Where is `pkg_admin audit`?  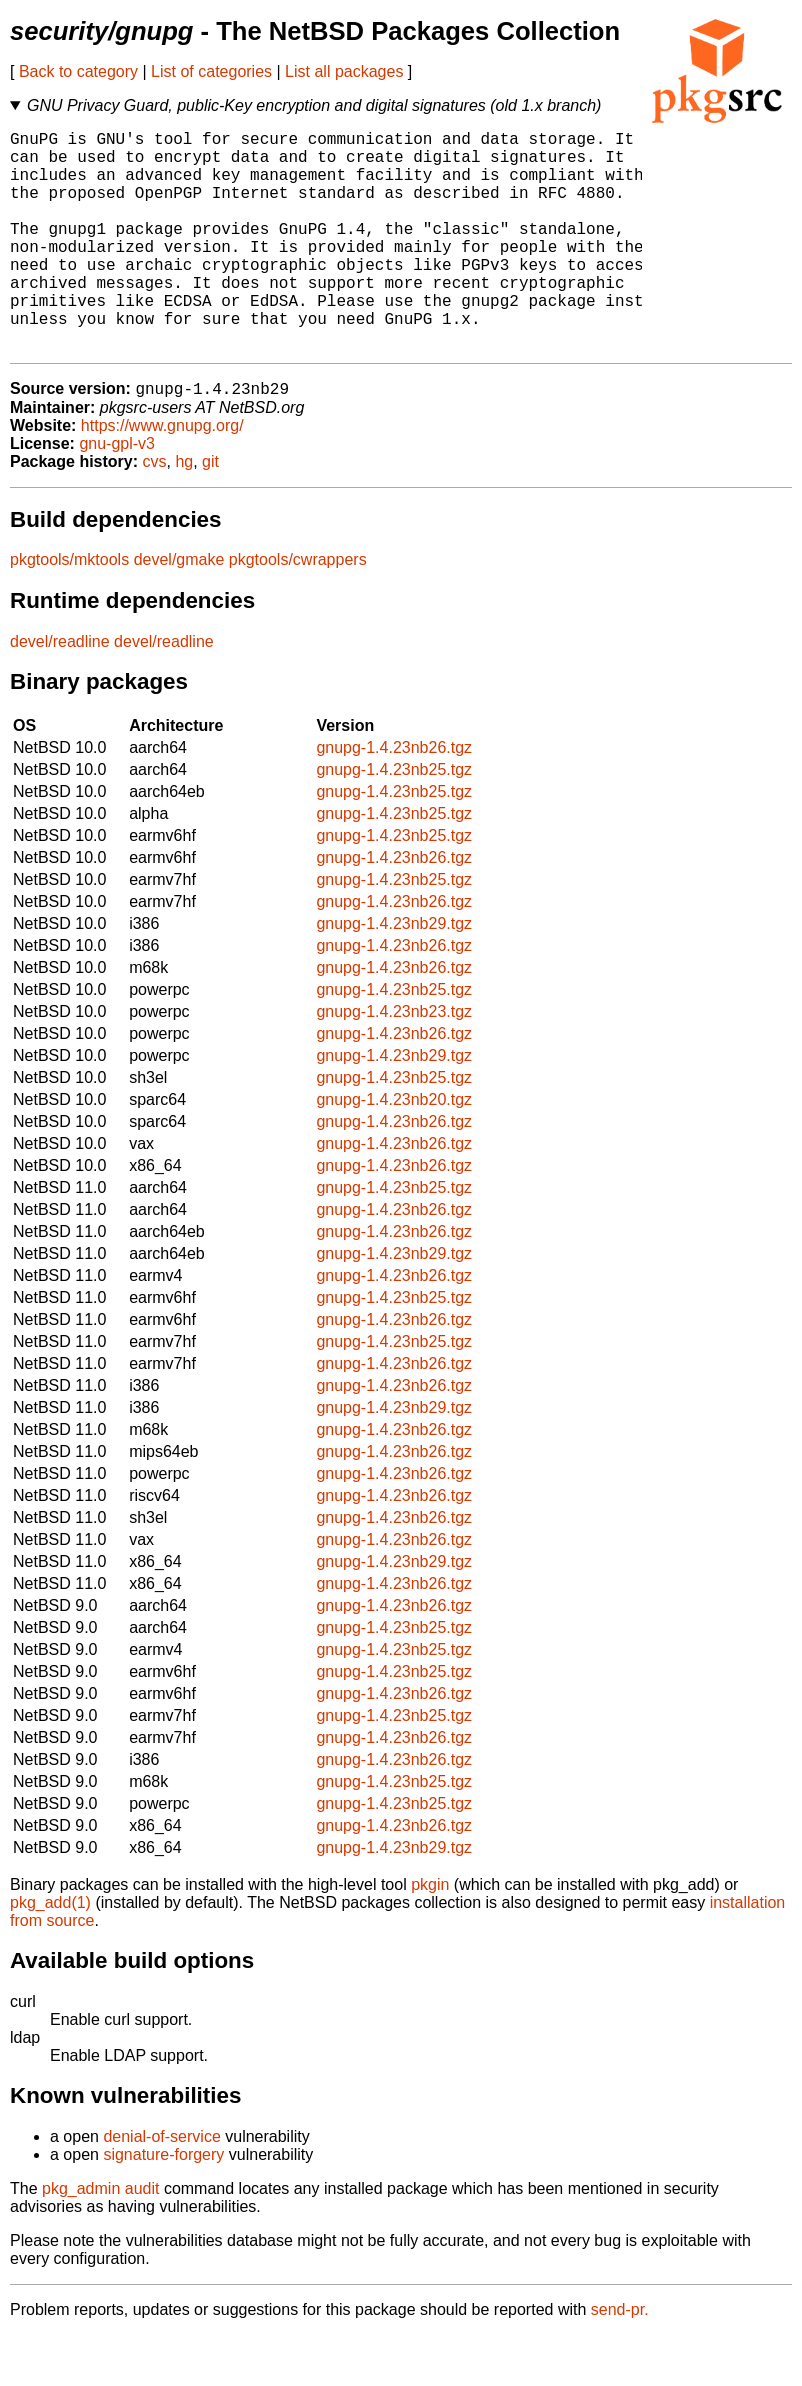 pkg_admin audit is located at coordinates (100, 2239).